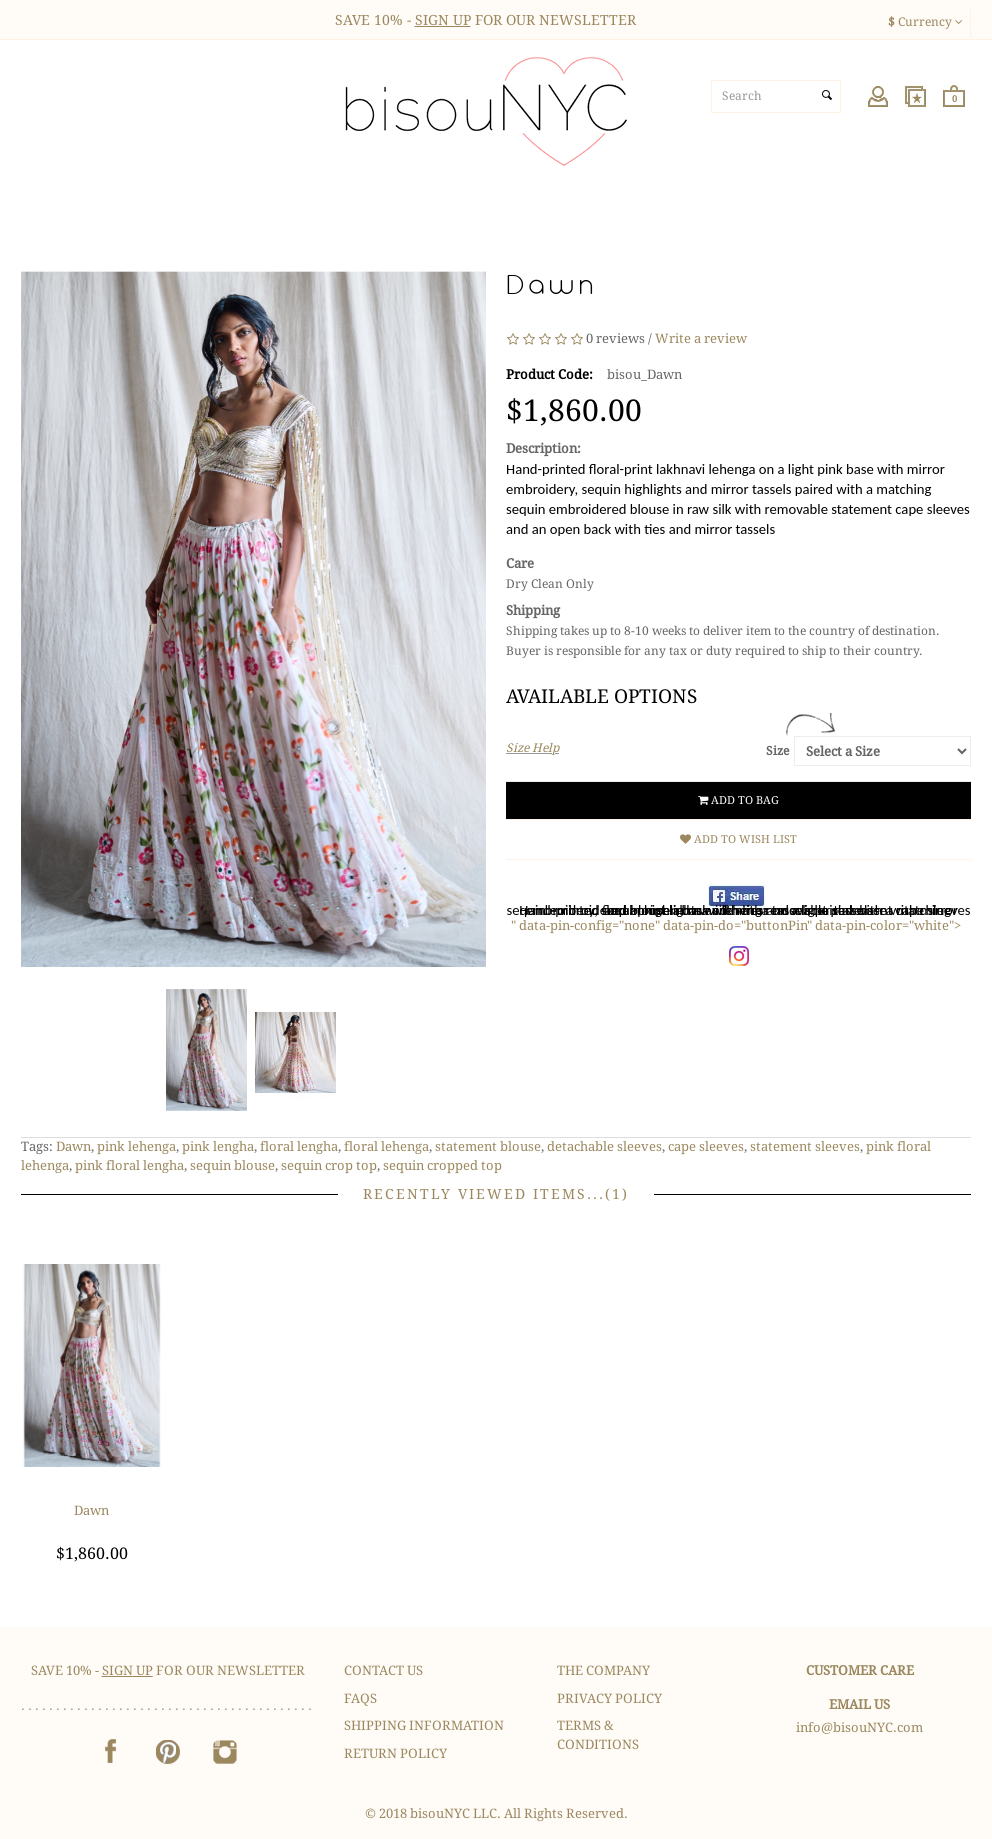 The image size is (992, 1839). What do you see at coordinates (603, 1670) in the screenshot?
I see `The Company` at bounding box center [603, 1670].